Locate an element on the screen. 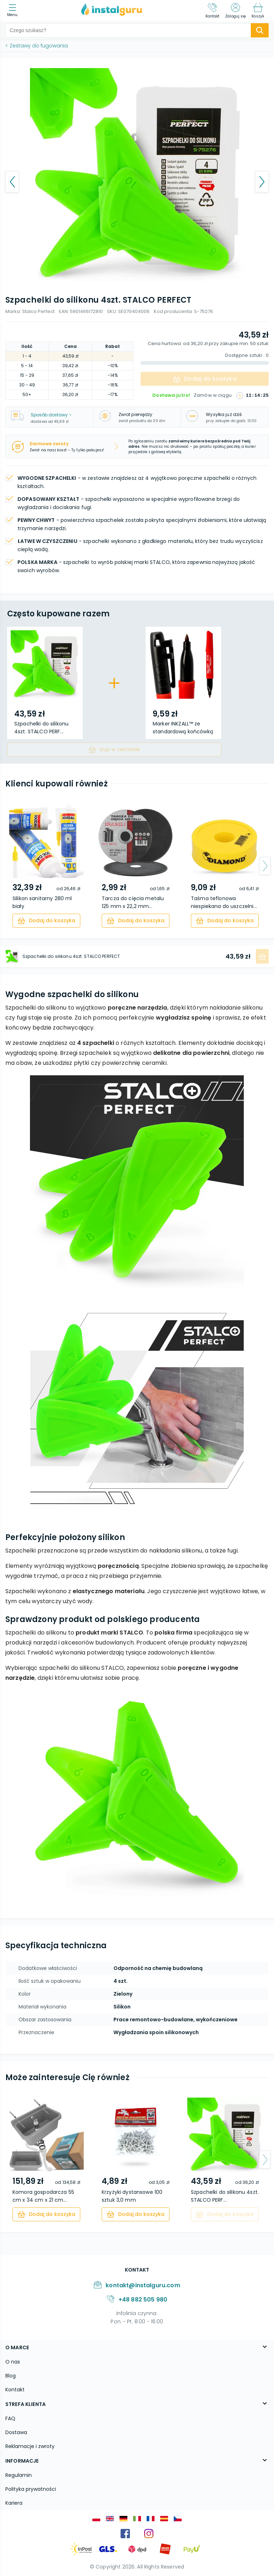 This screenshot has width=274, height=2576. [menu] is located at coordinates (14, 11).